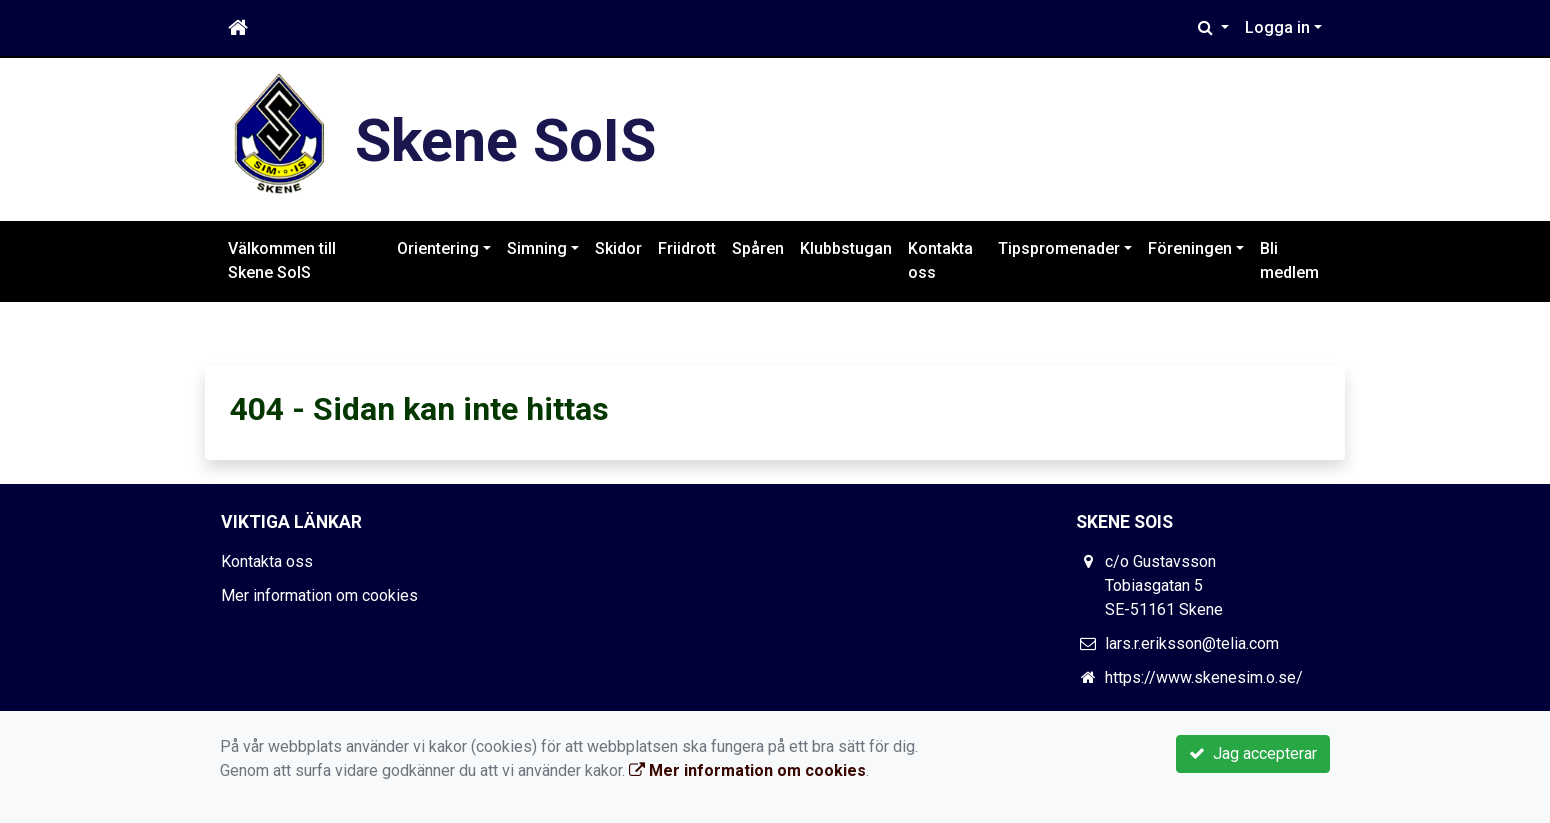  I want to click on Simning, so click(537, 248).